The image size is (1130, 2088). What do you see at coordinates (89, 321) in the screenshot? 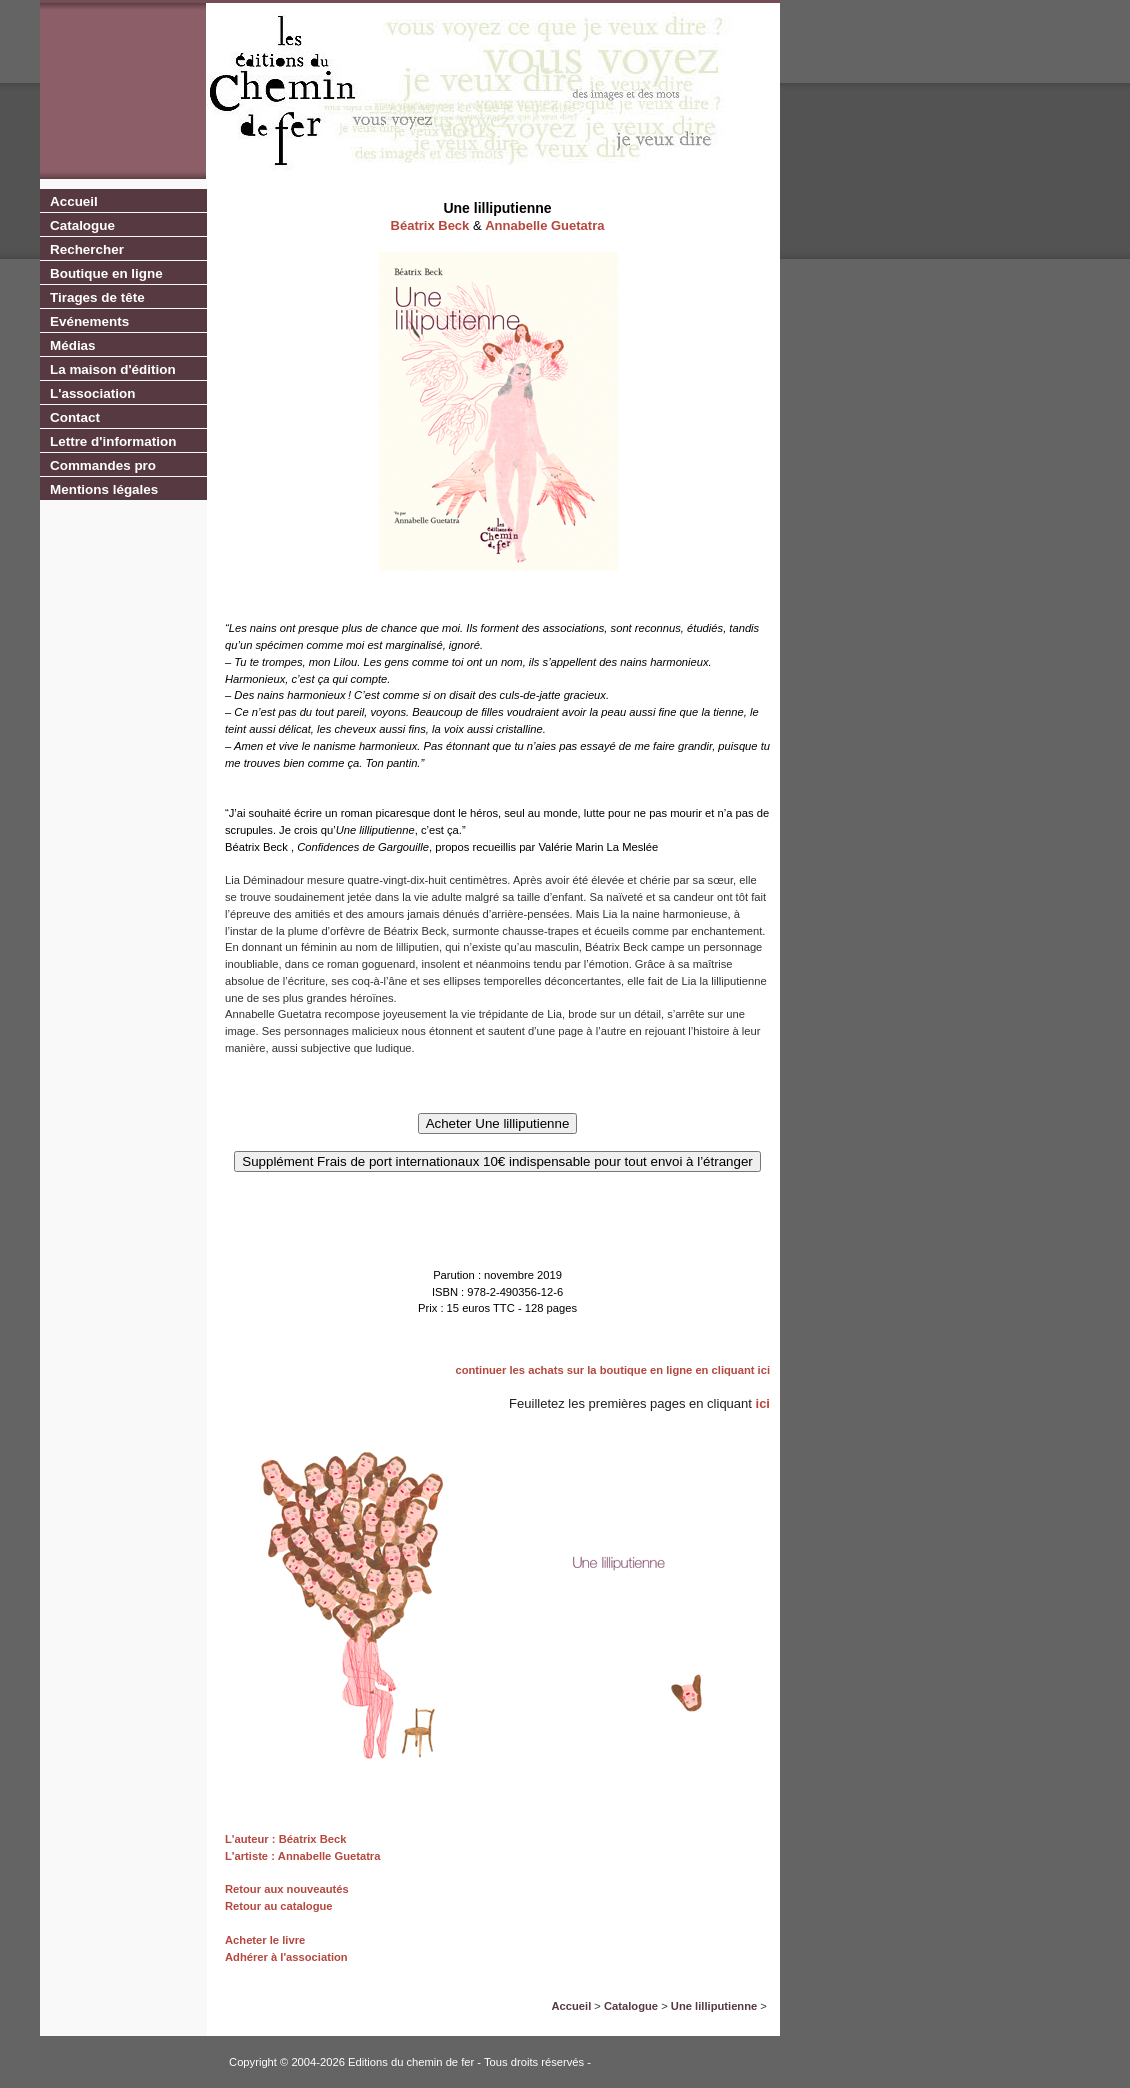
I see `Evénements` at bounding box center [89, 321].